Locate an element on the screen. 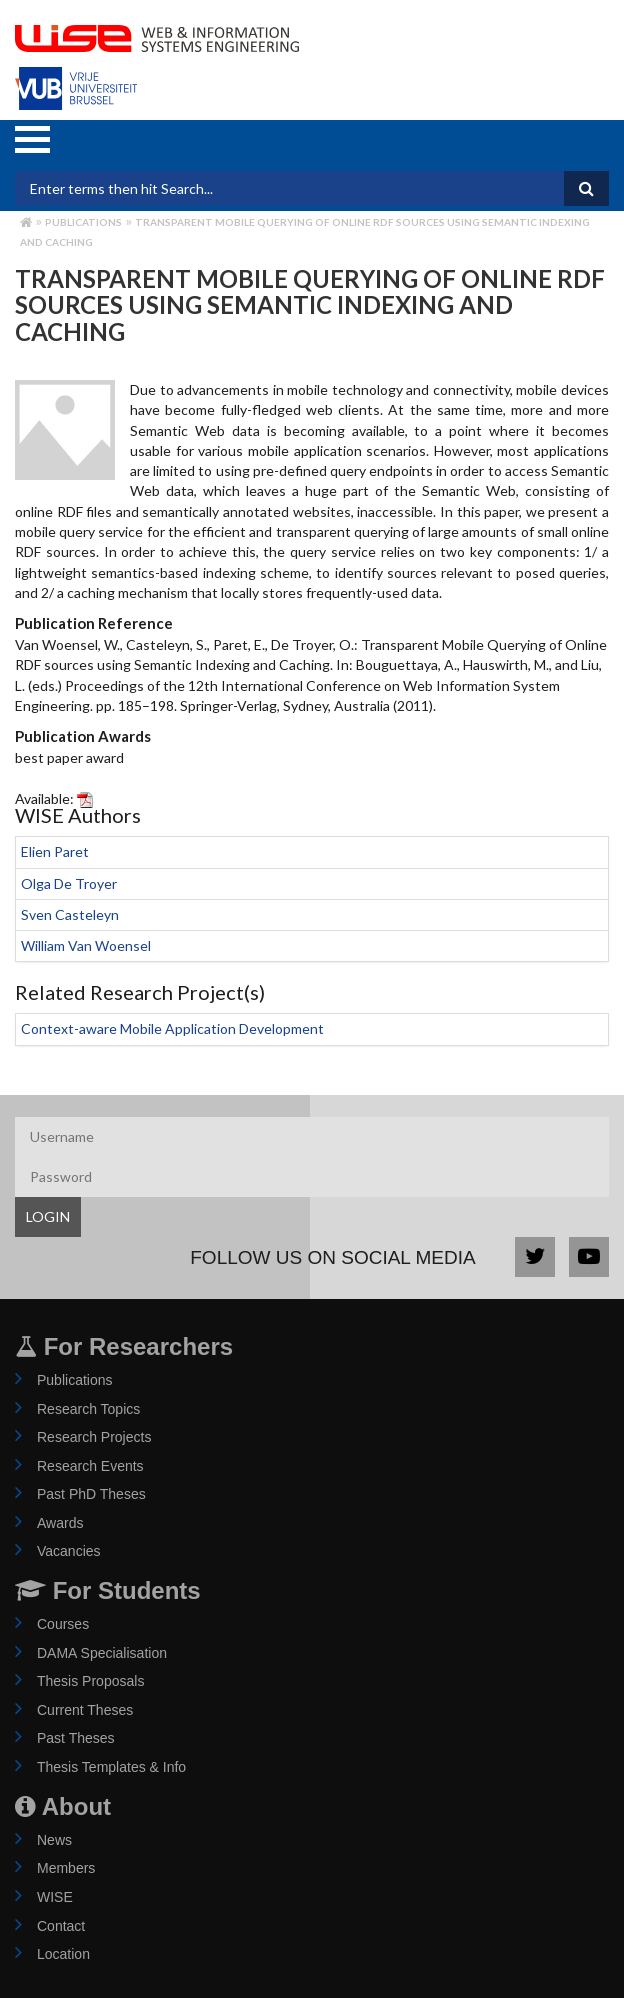 The height and width of the screenshot is (1998, 624). Research Events is located at coordinates (90, 1466).